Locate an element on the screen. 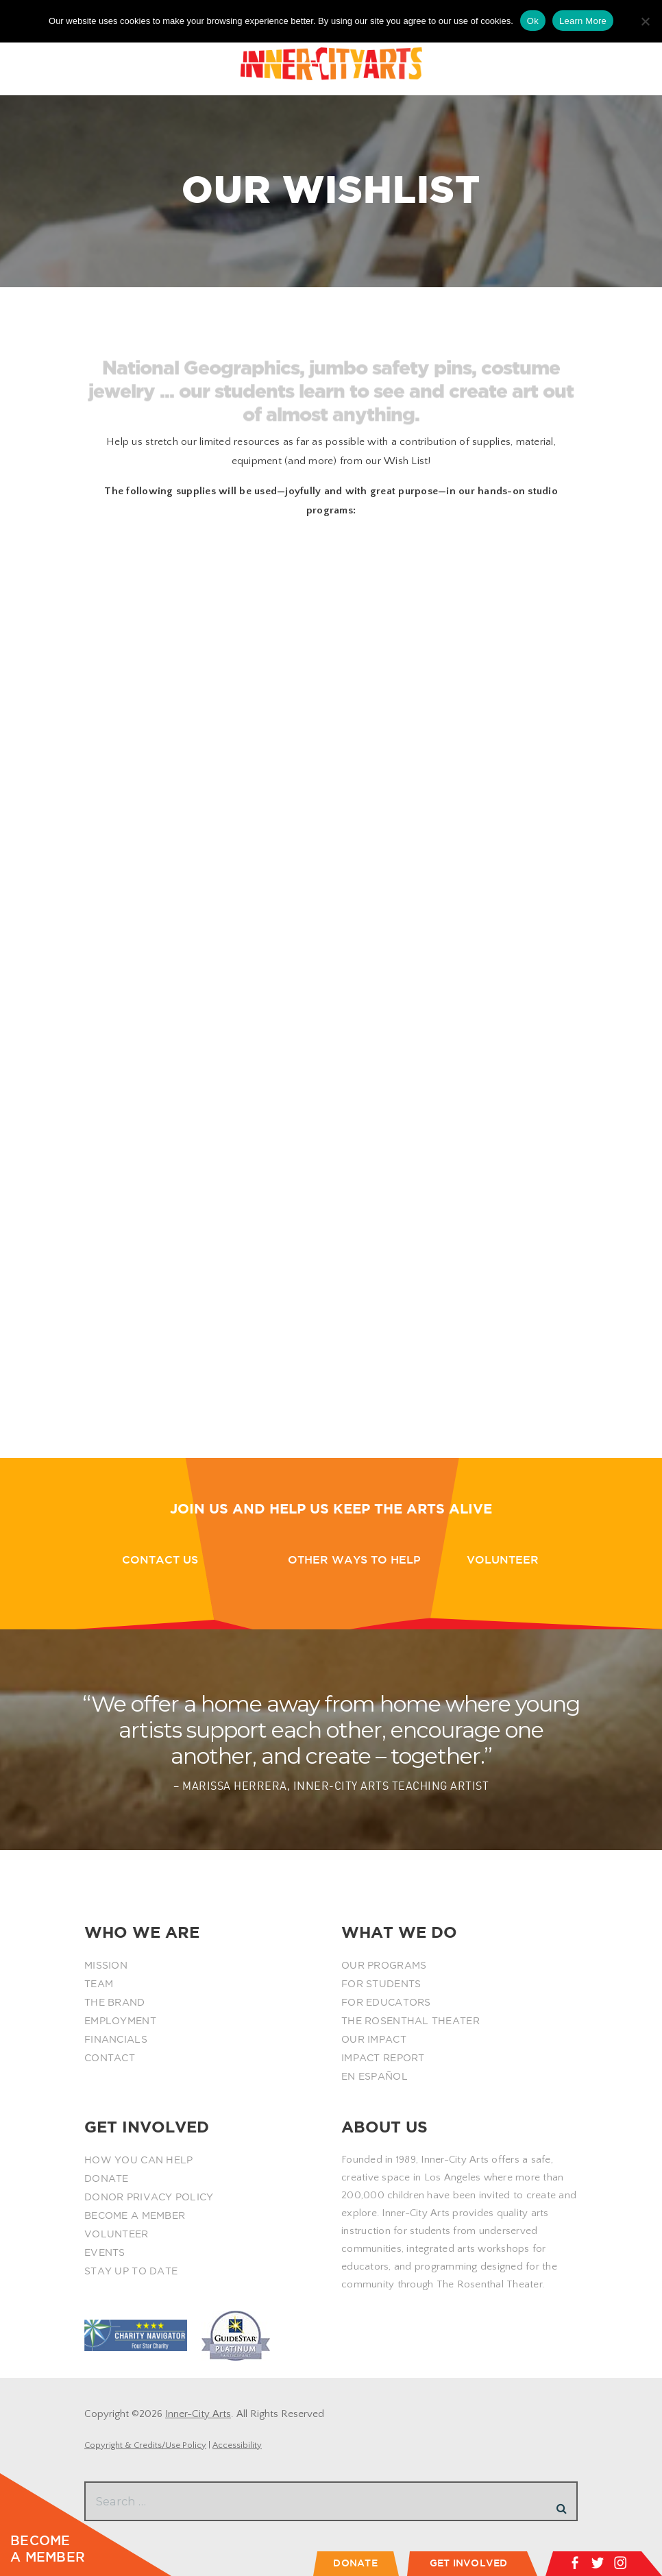 The image size is (662, 2576). BECOME A MEMBER is located at coordinates (134, 2215).